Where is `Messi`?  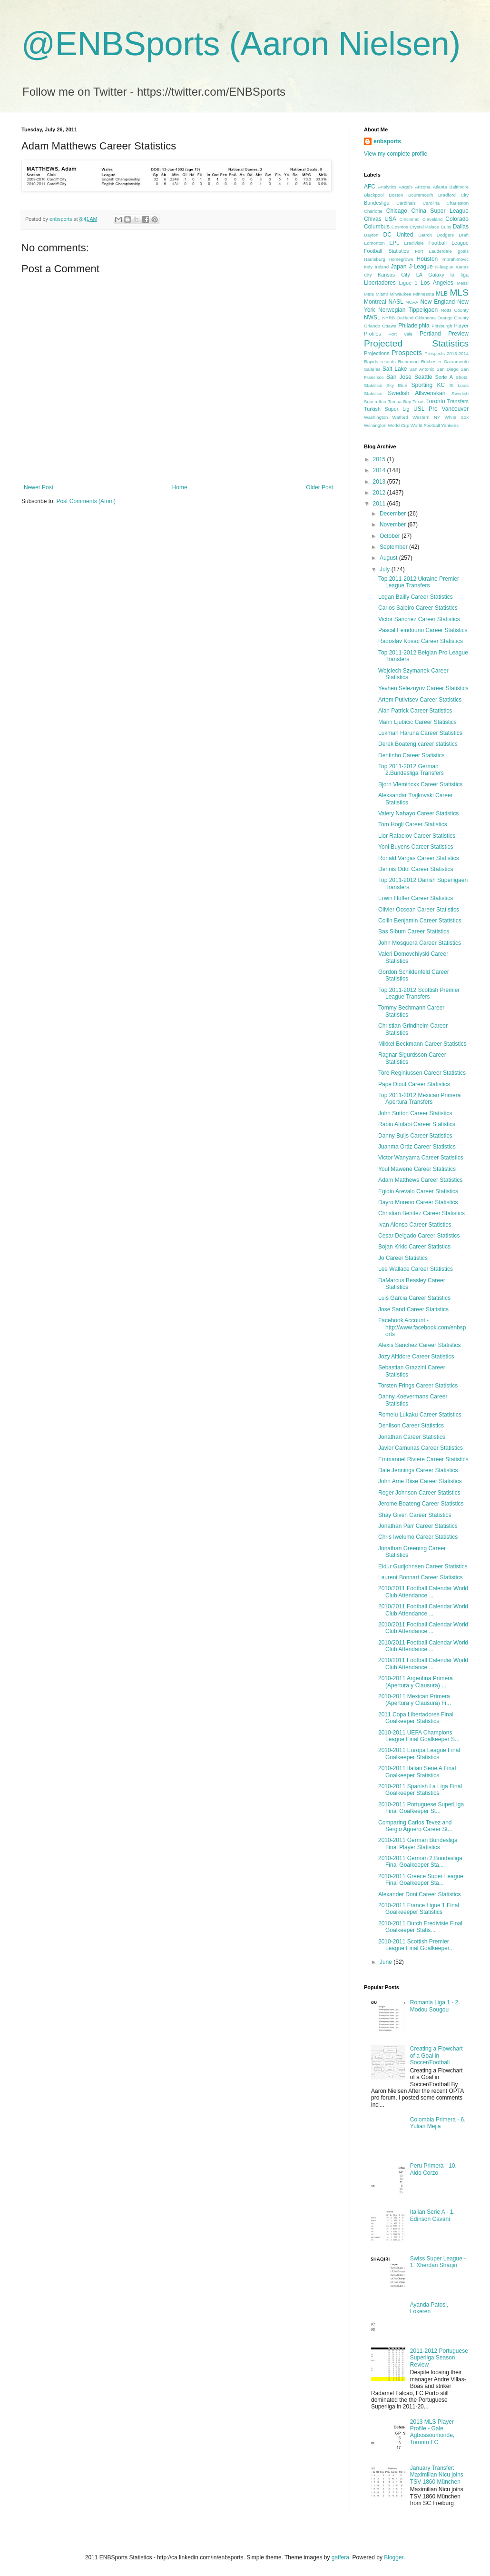
Messi is located at coordinates (463, 283).